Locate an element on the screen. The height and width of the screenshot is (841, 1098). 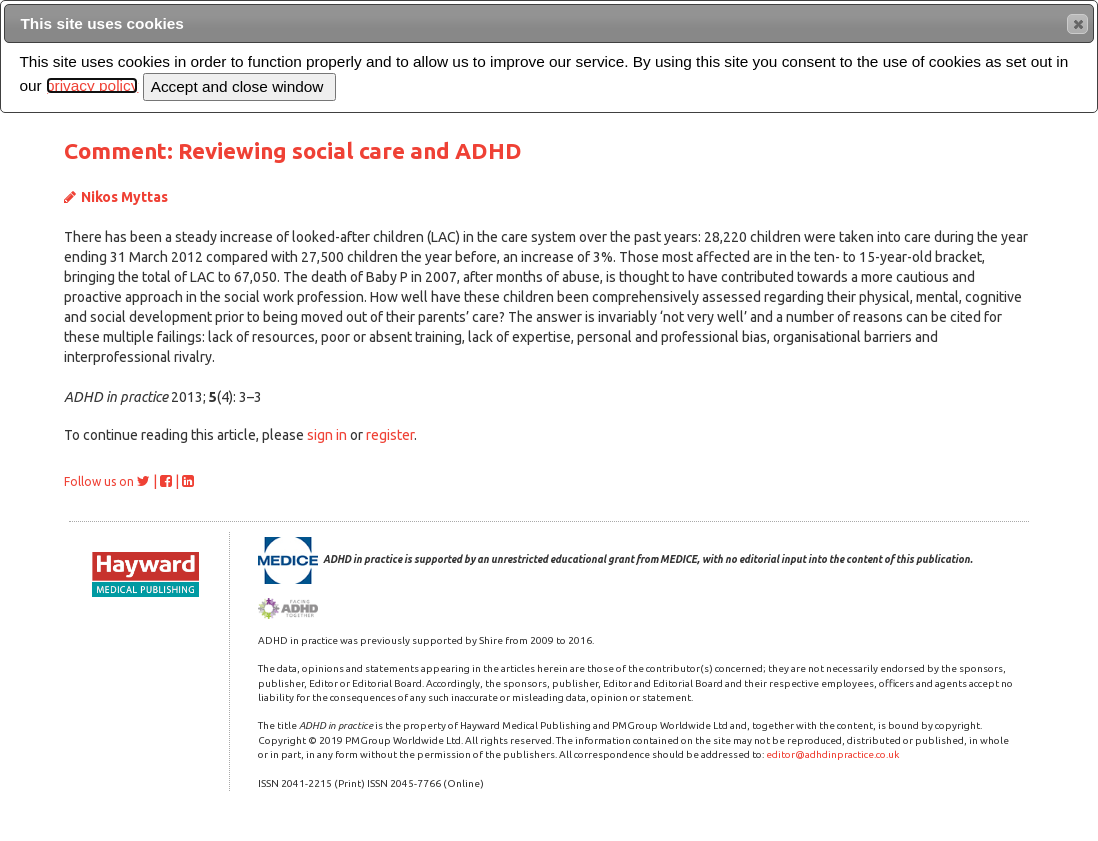
sign in is located at coordinates (327, 435).